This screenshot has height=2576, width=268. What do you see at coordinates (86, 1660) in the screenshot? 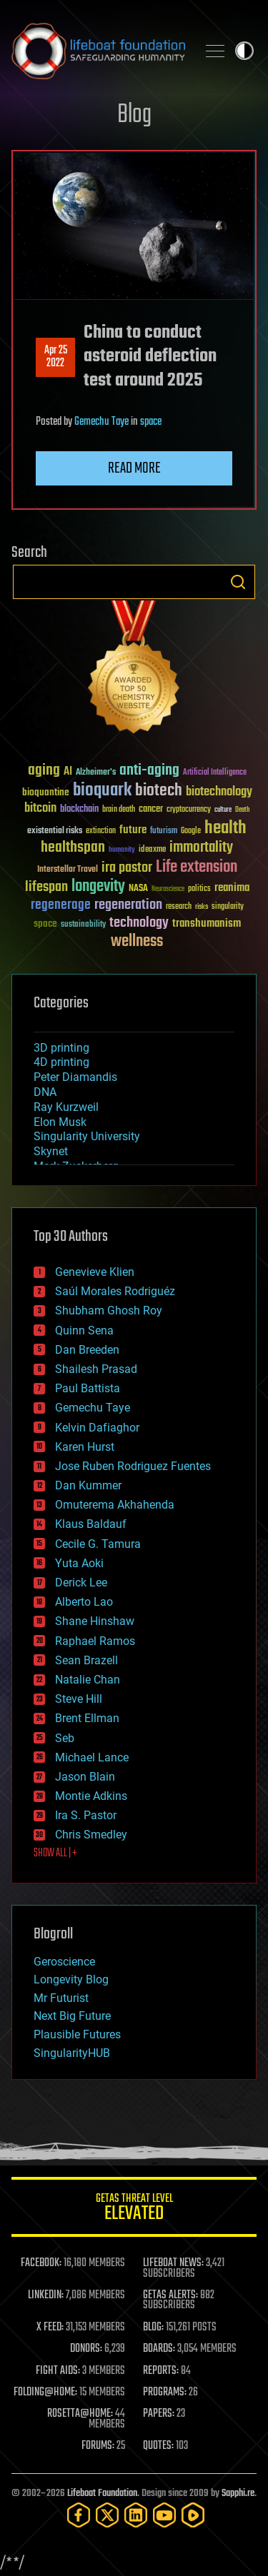
I see `Sean Brazell` at bounding box center [86, 1660].